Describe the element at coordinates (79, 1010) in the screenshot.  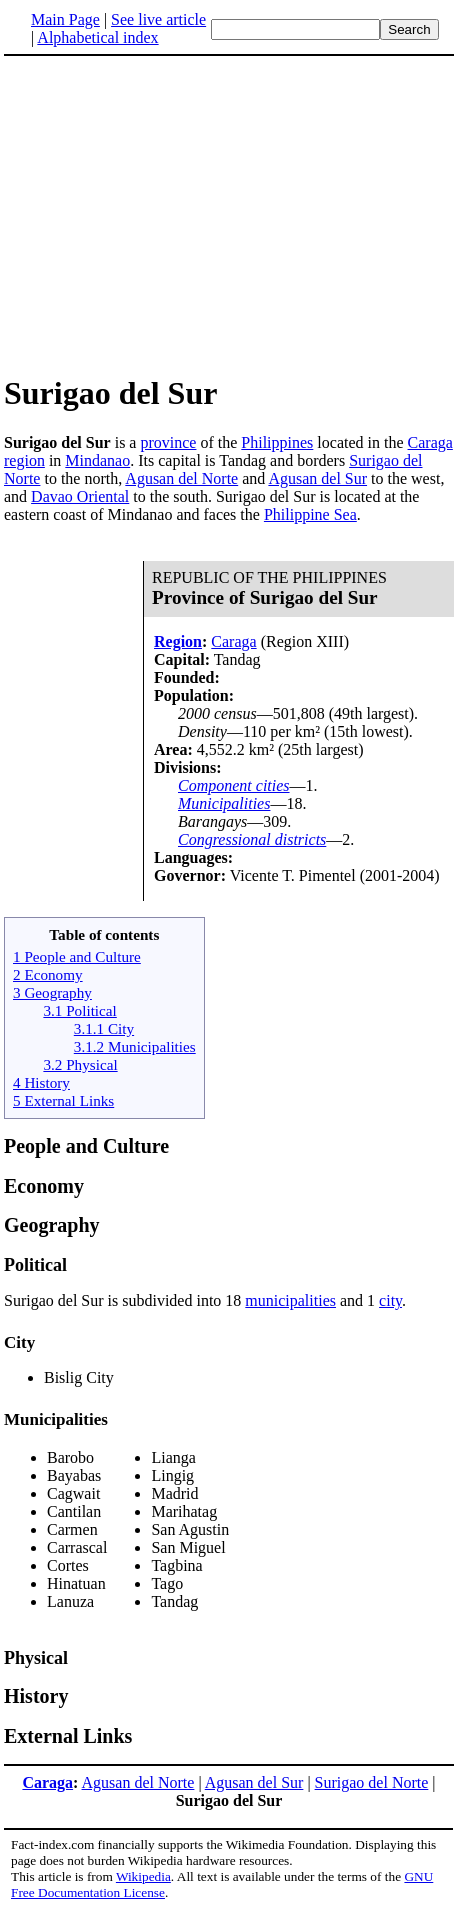
I see `3.1 Political` at that location.